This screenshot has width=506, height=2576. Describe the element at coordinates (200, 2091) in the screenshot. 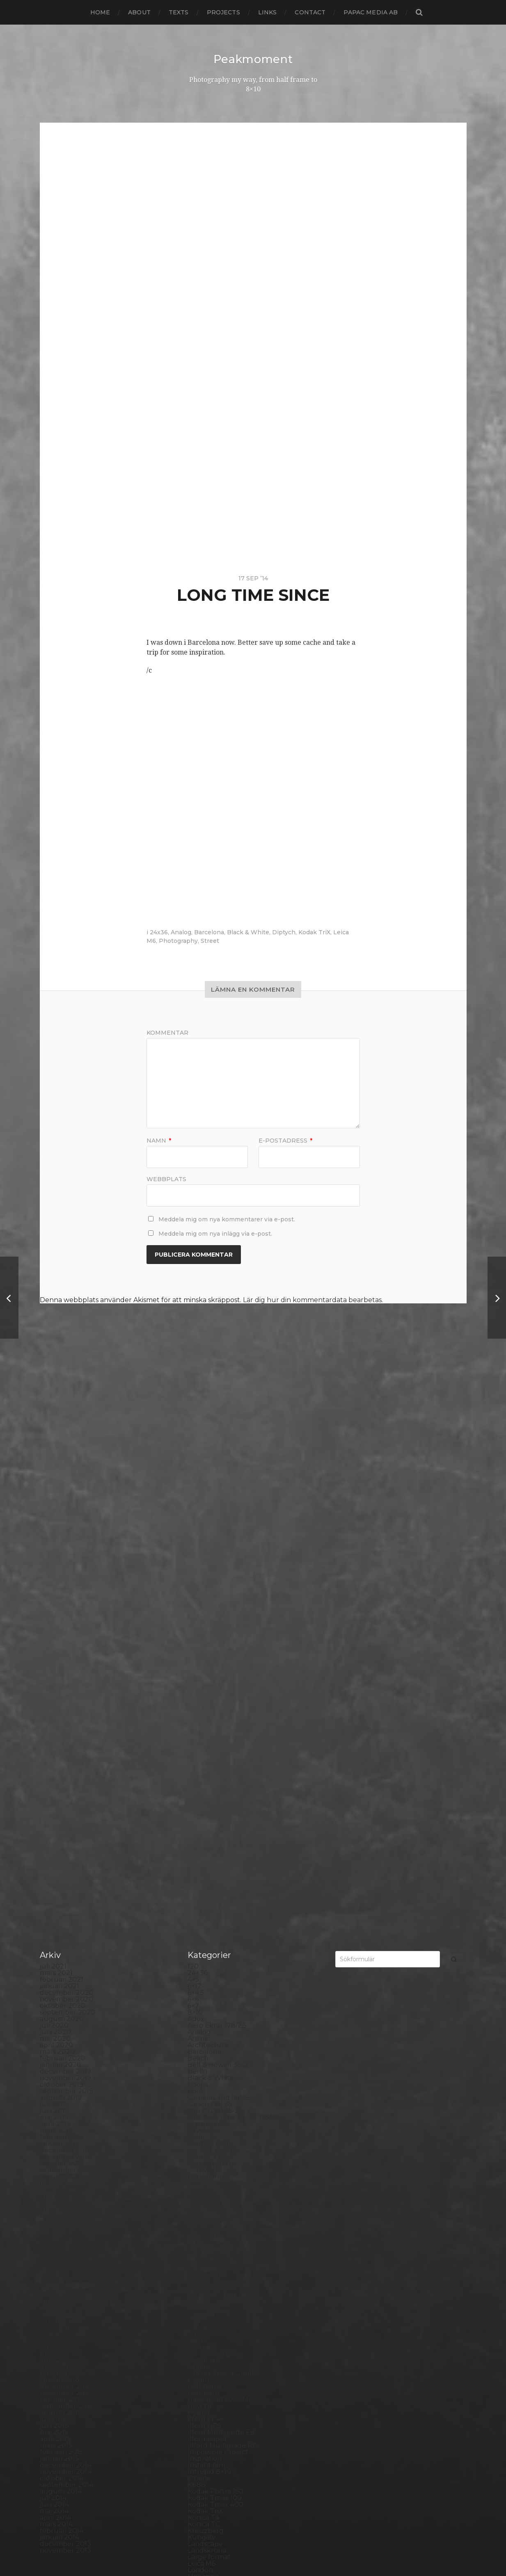

I see `London` at that location.